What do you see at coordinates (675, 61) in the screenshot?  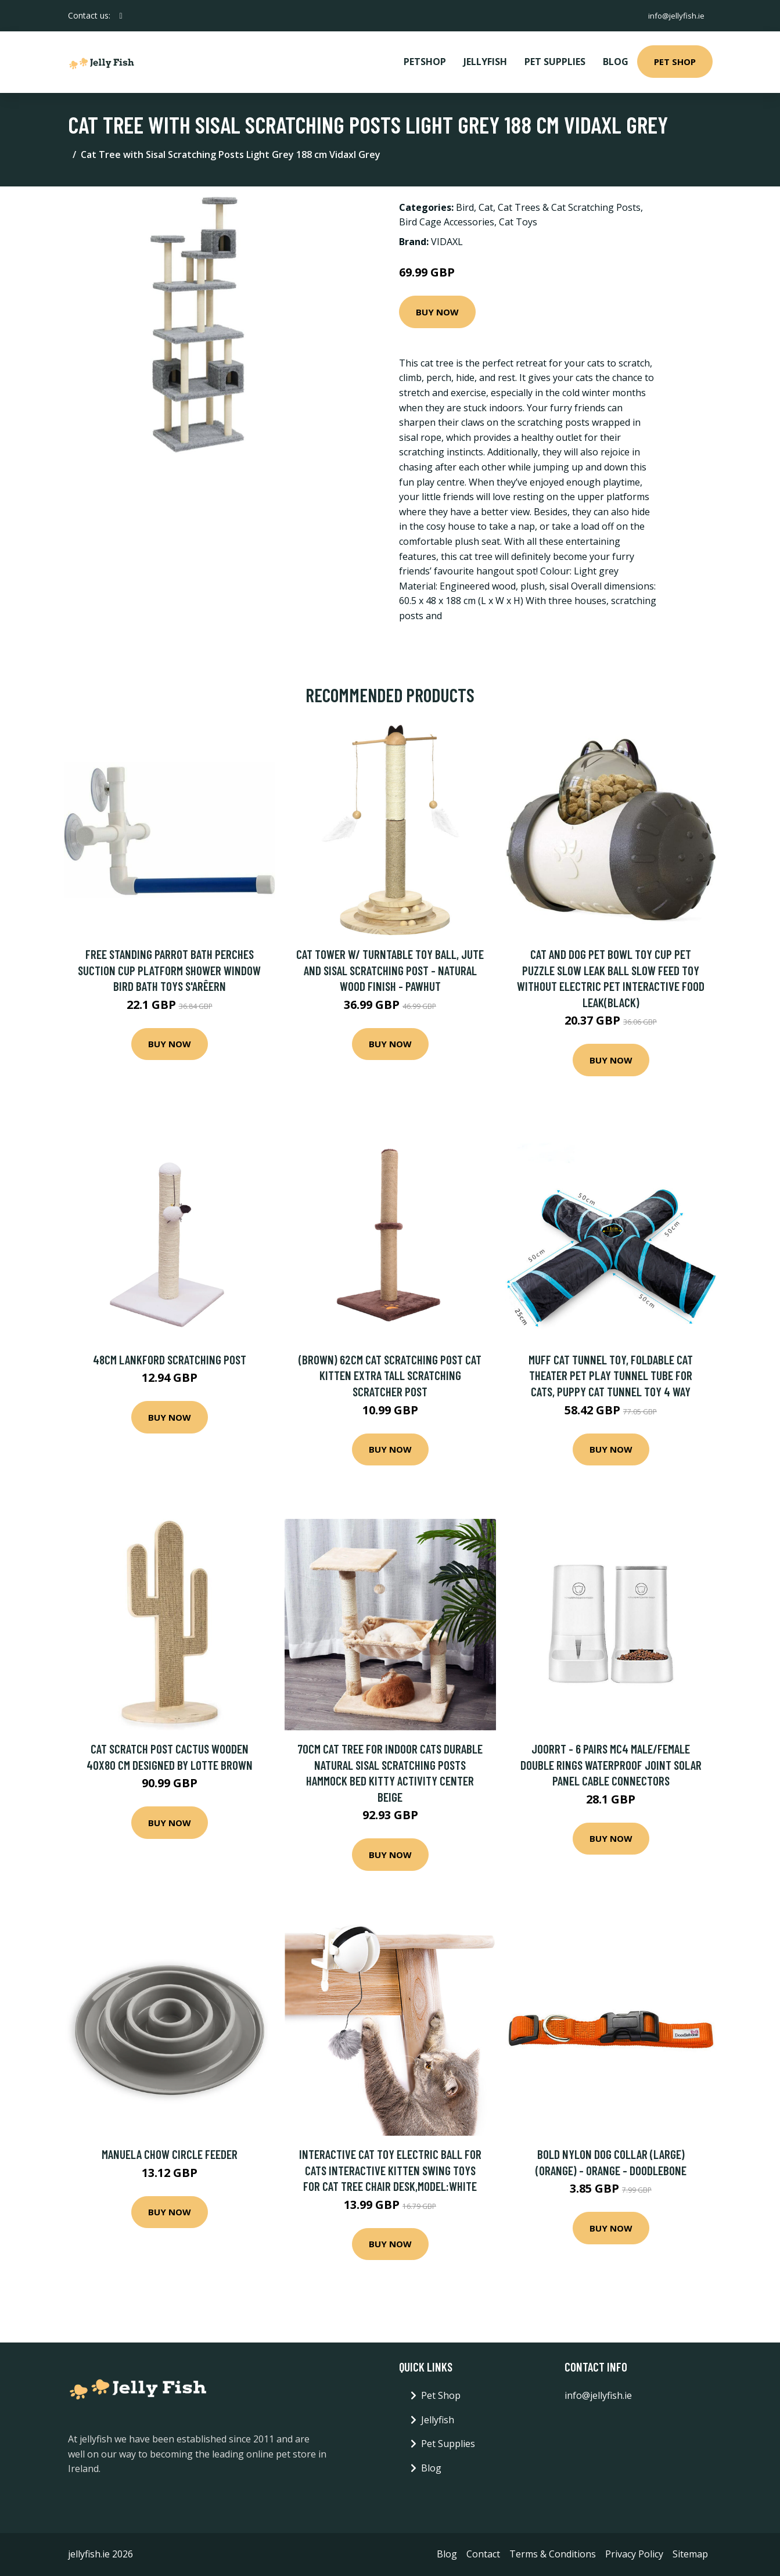 I see `Pet Shop` at bounding box center [675, 61].